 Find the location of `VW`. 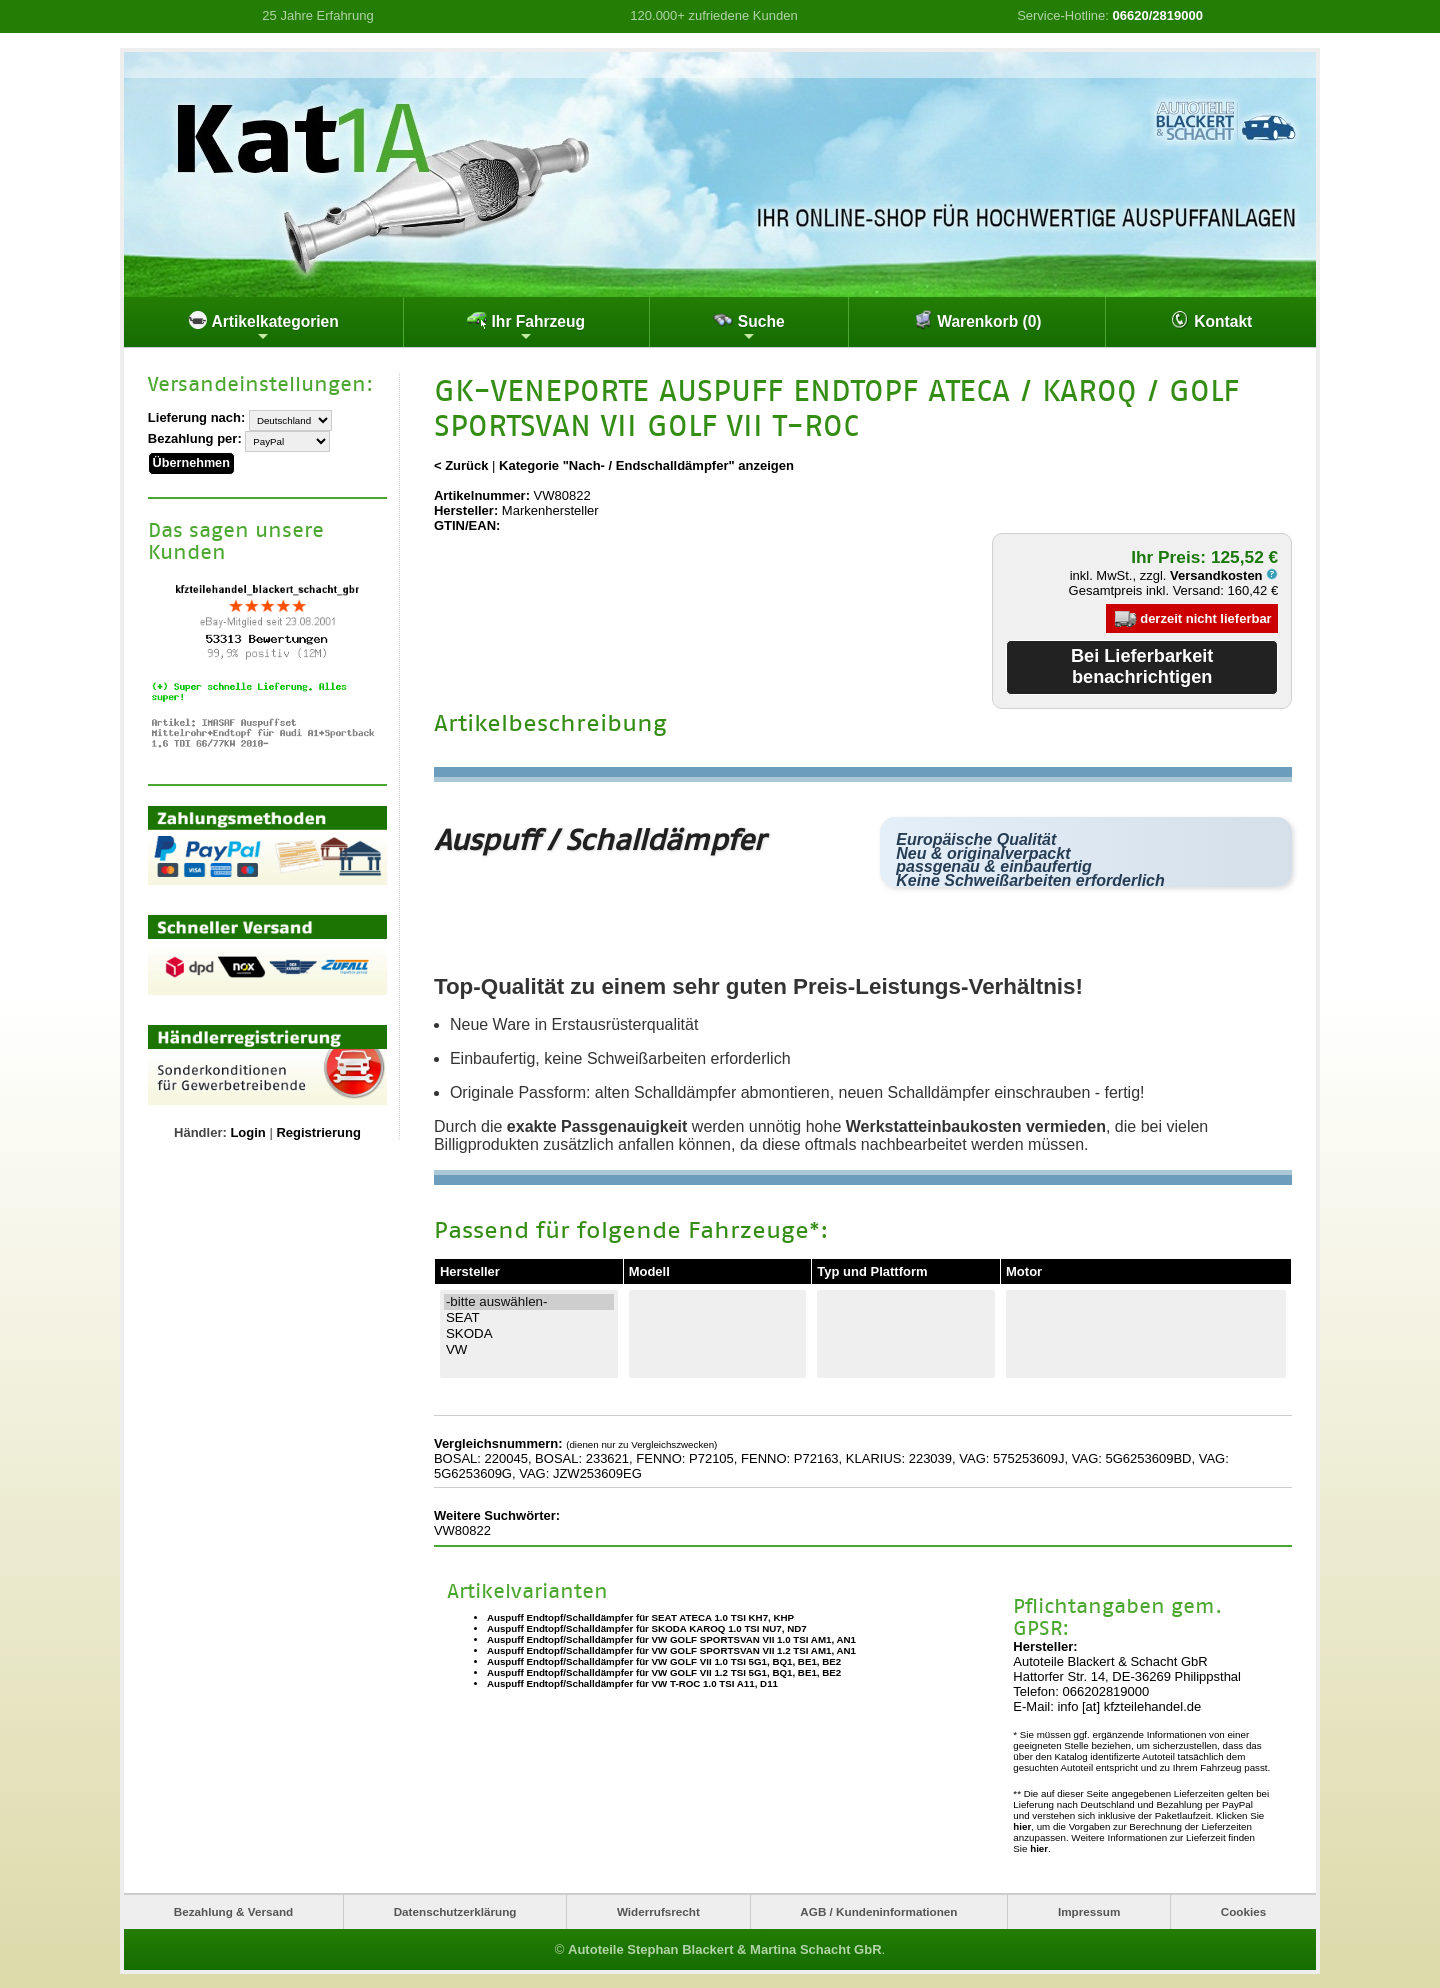

VW is located at coordinates (529, 1350).